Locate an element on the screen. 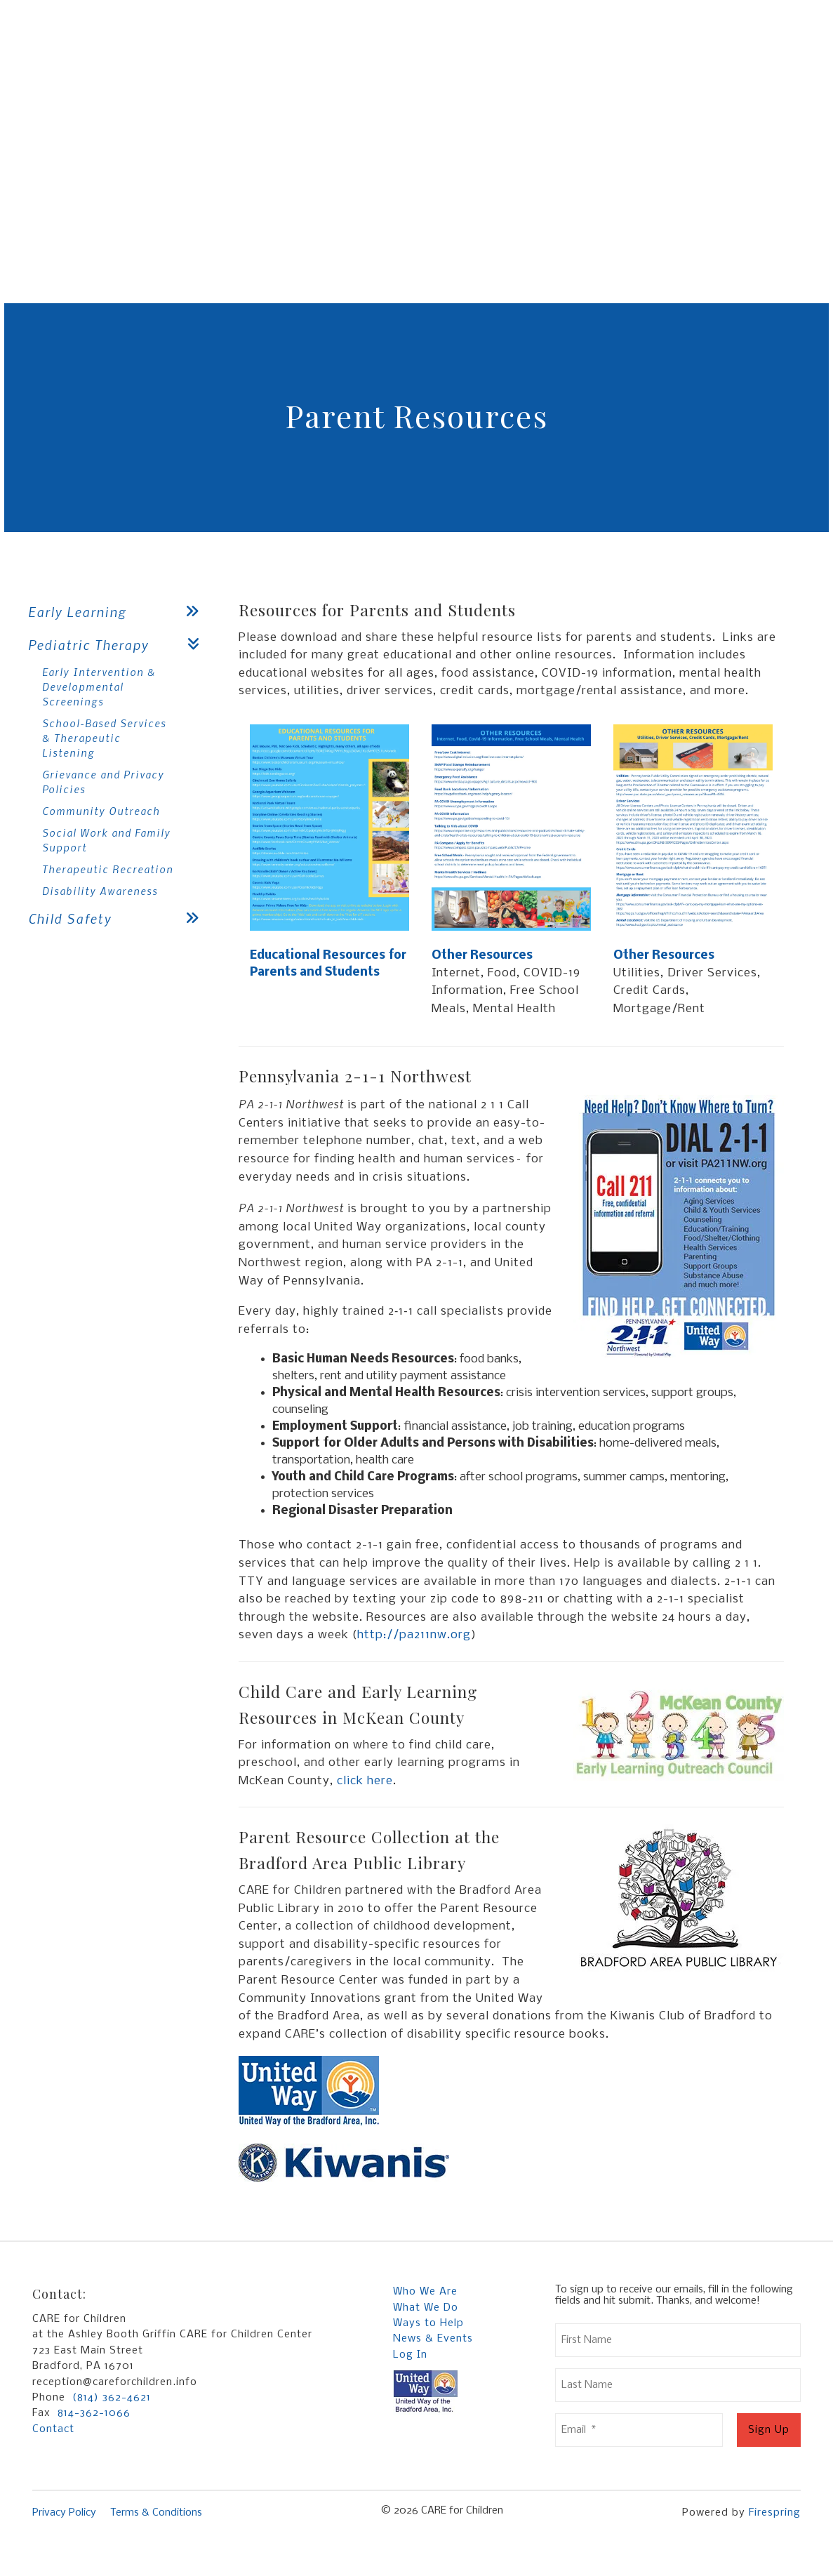 The width and height of the screenshot is (833, 2576). What We Do is located at coordinates (425, 2307).